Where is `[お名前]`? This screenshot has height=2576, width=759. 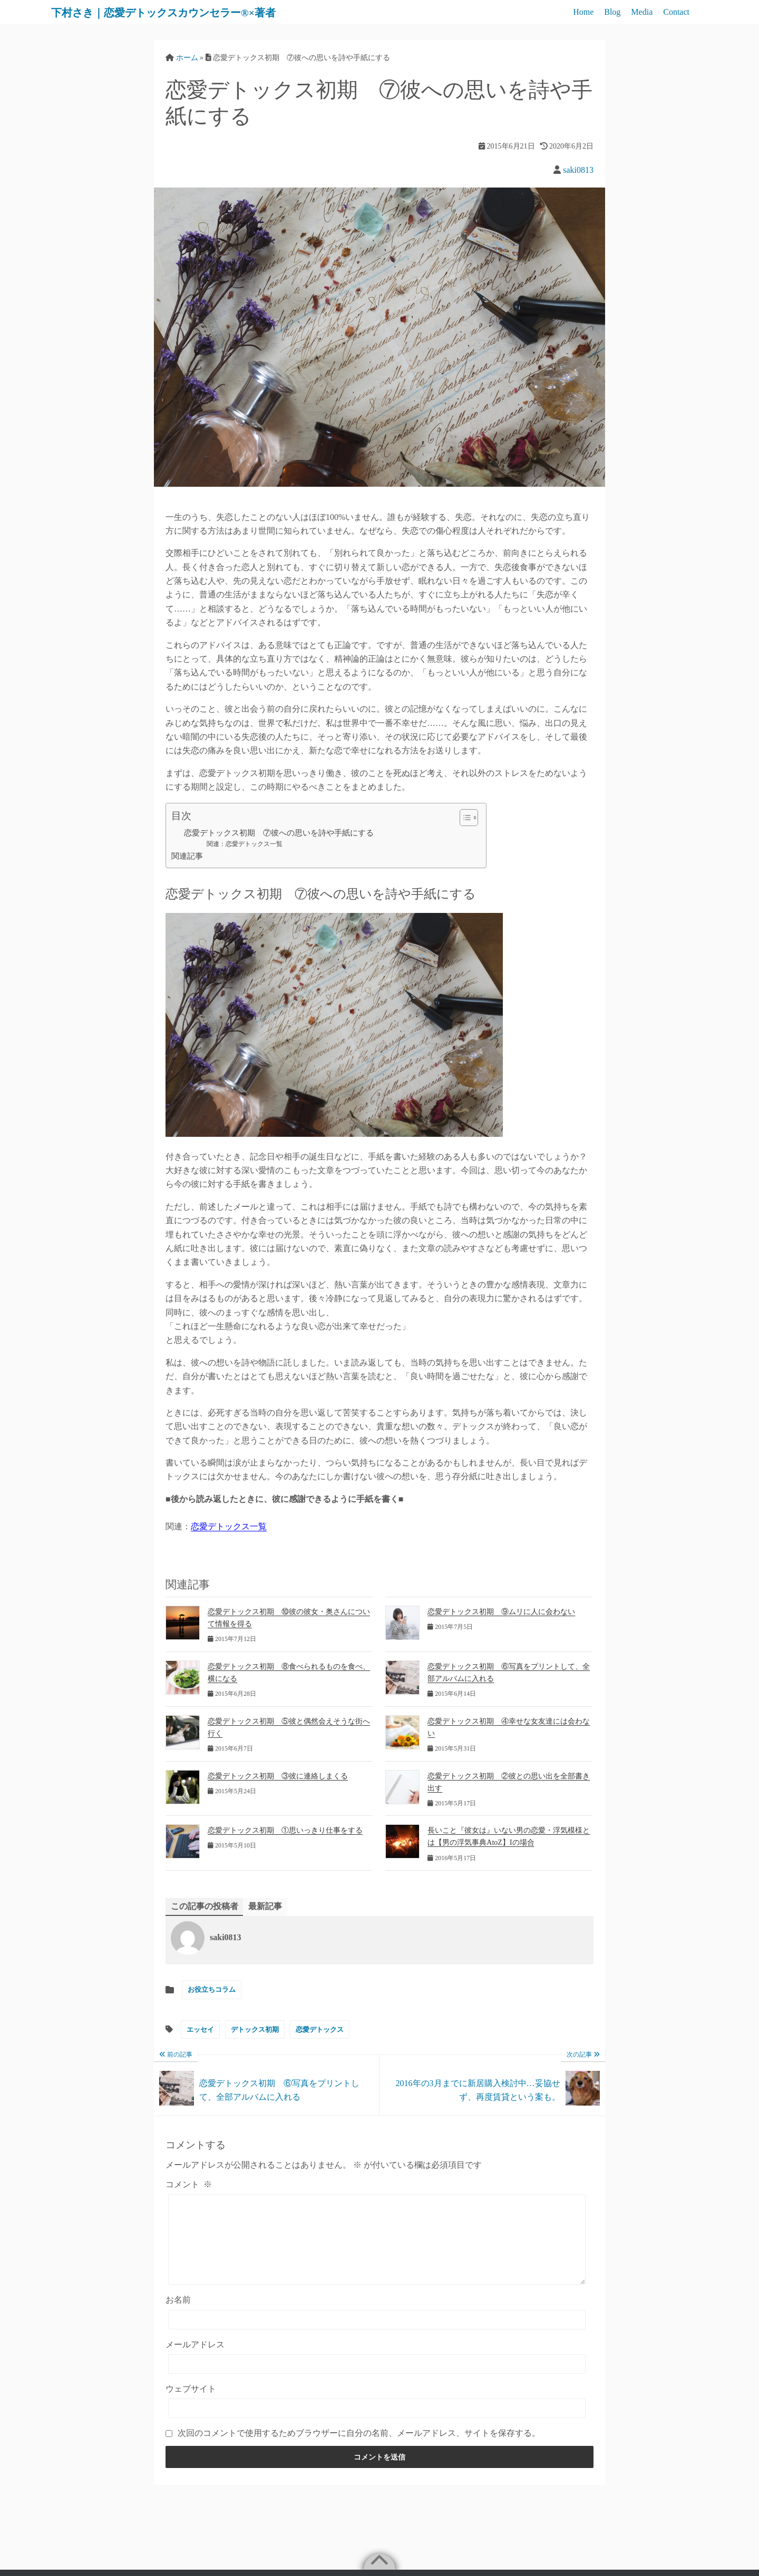
[お名前] is located at coordinates (377, 2335).